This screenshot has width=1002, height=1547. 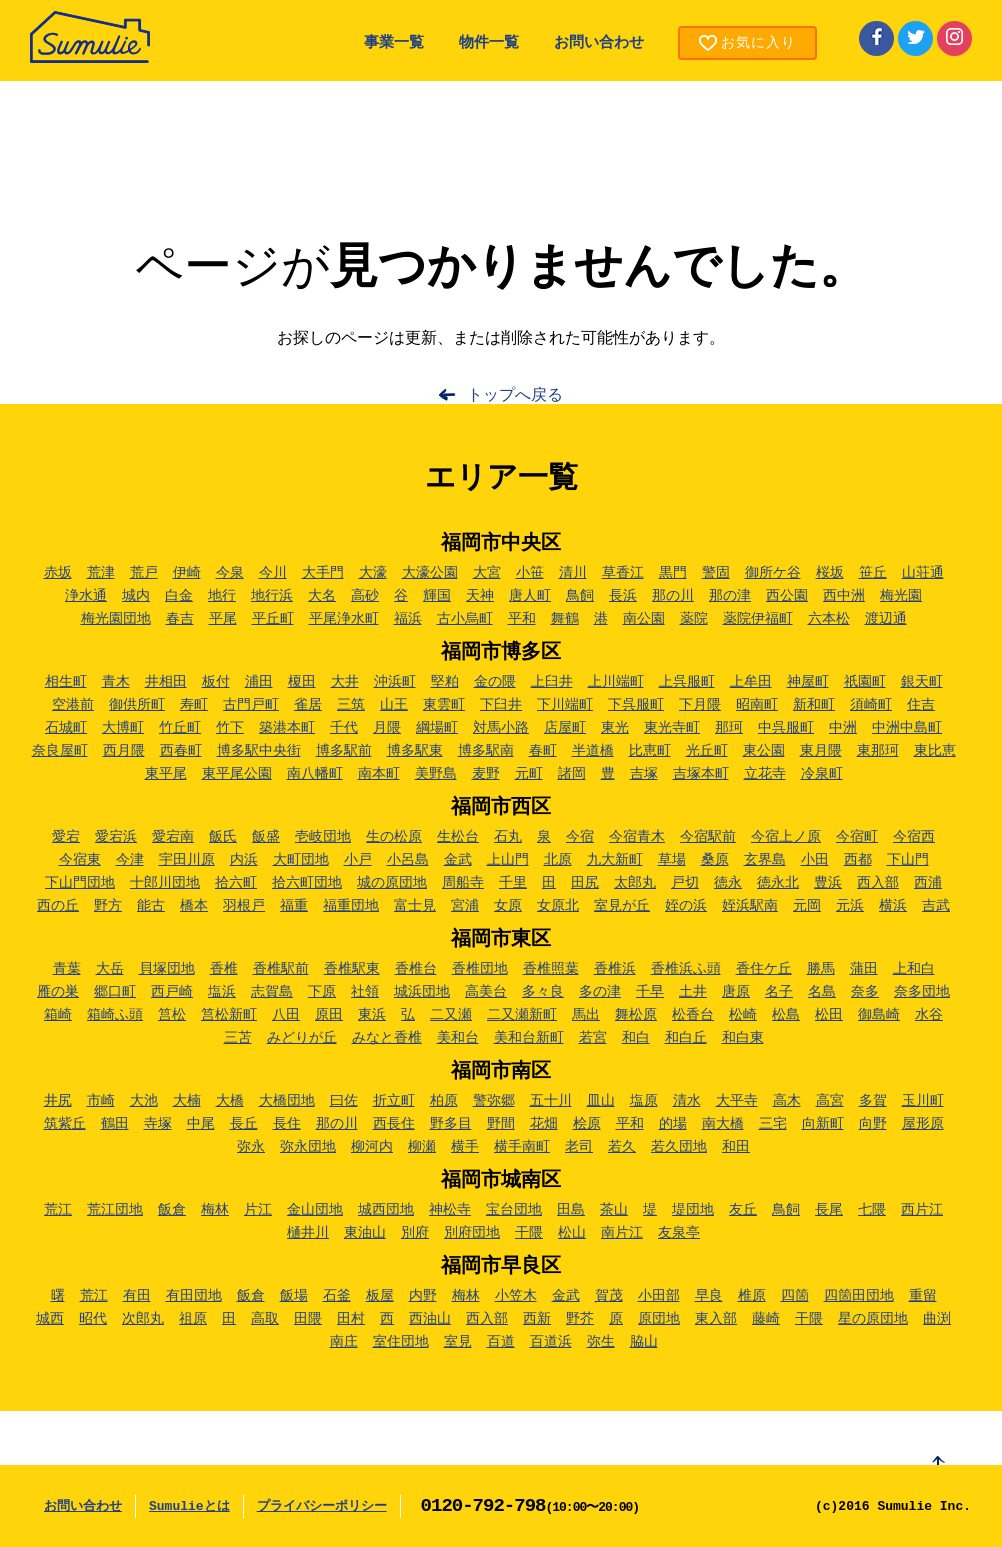 What do you see at coordinates (572, 1233) in the screenshot?
I see `松山` at bounding box center [572, 1233].